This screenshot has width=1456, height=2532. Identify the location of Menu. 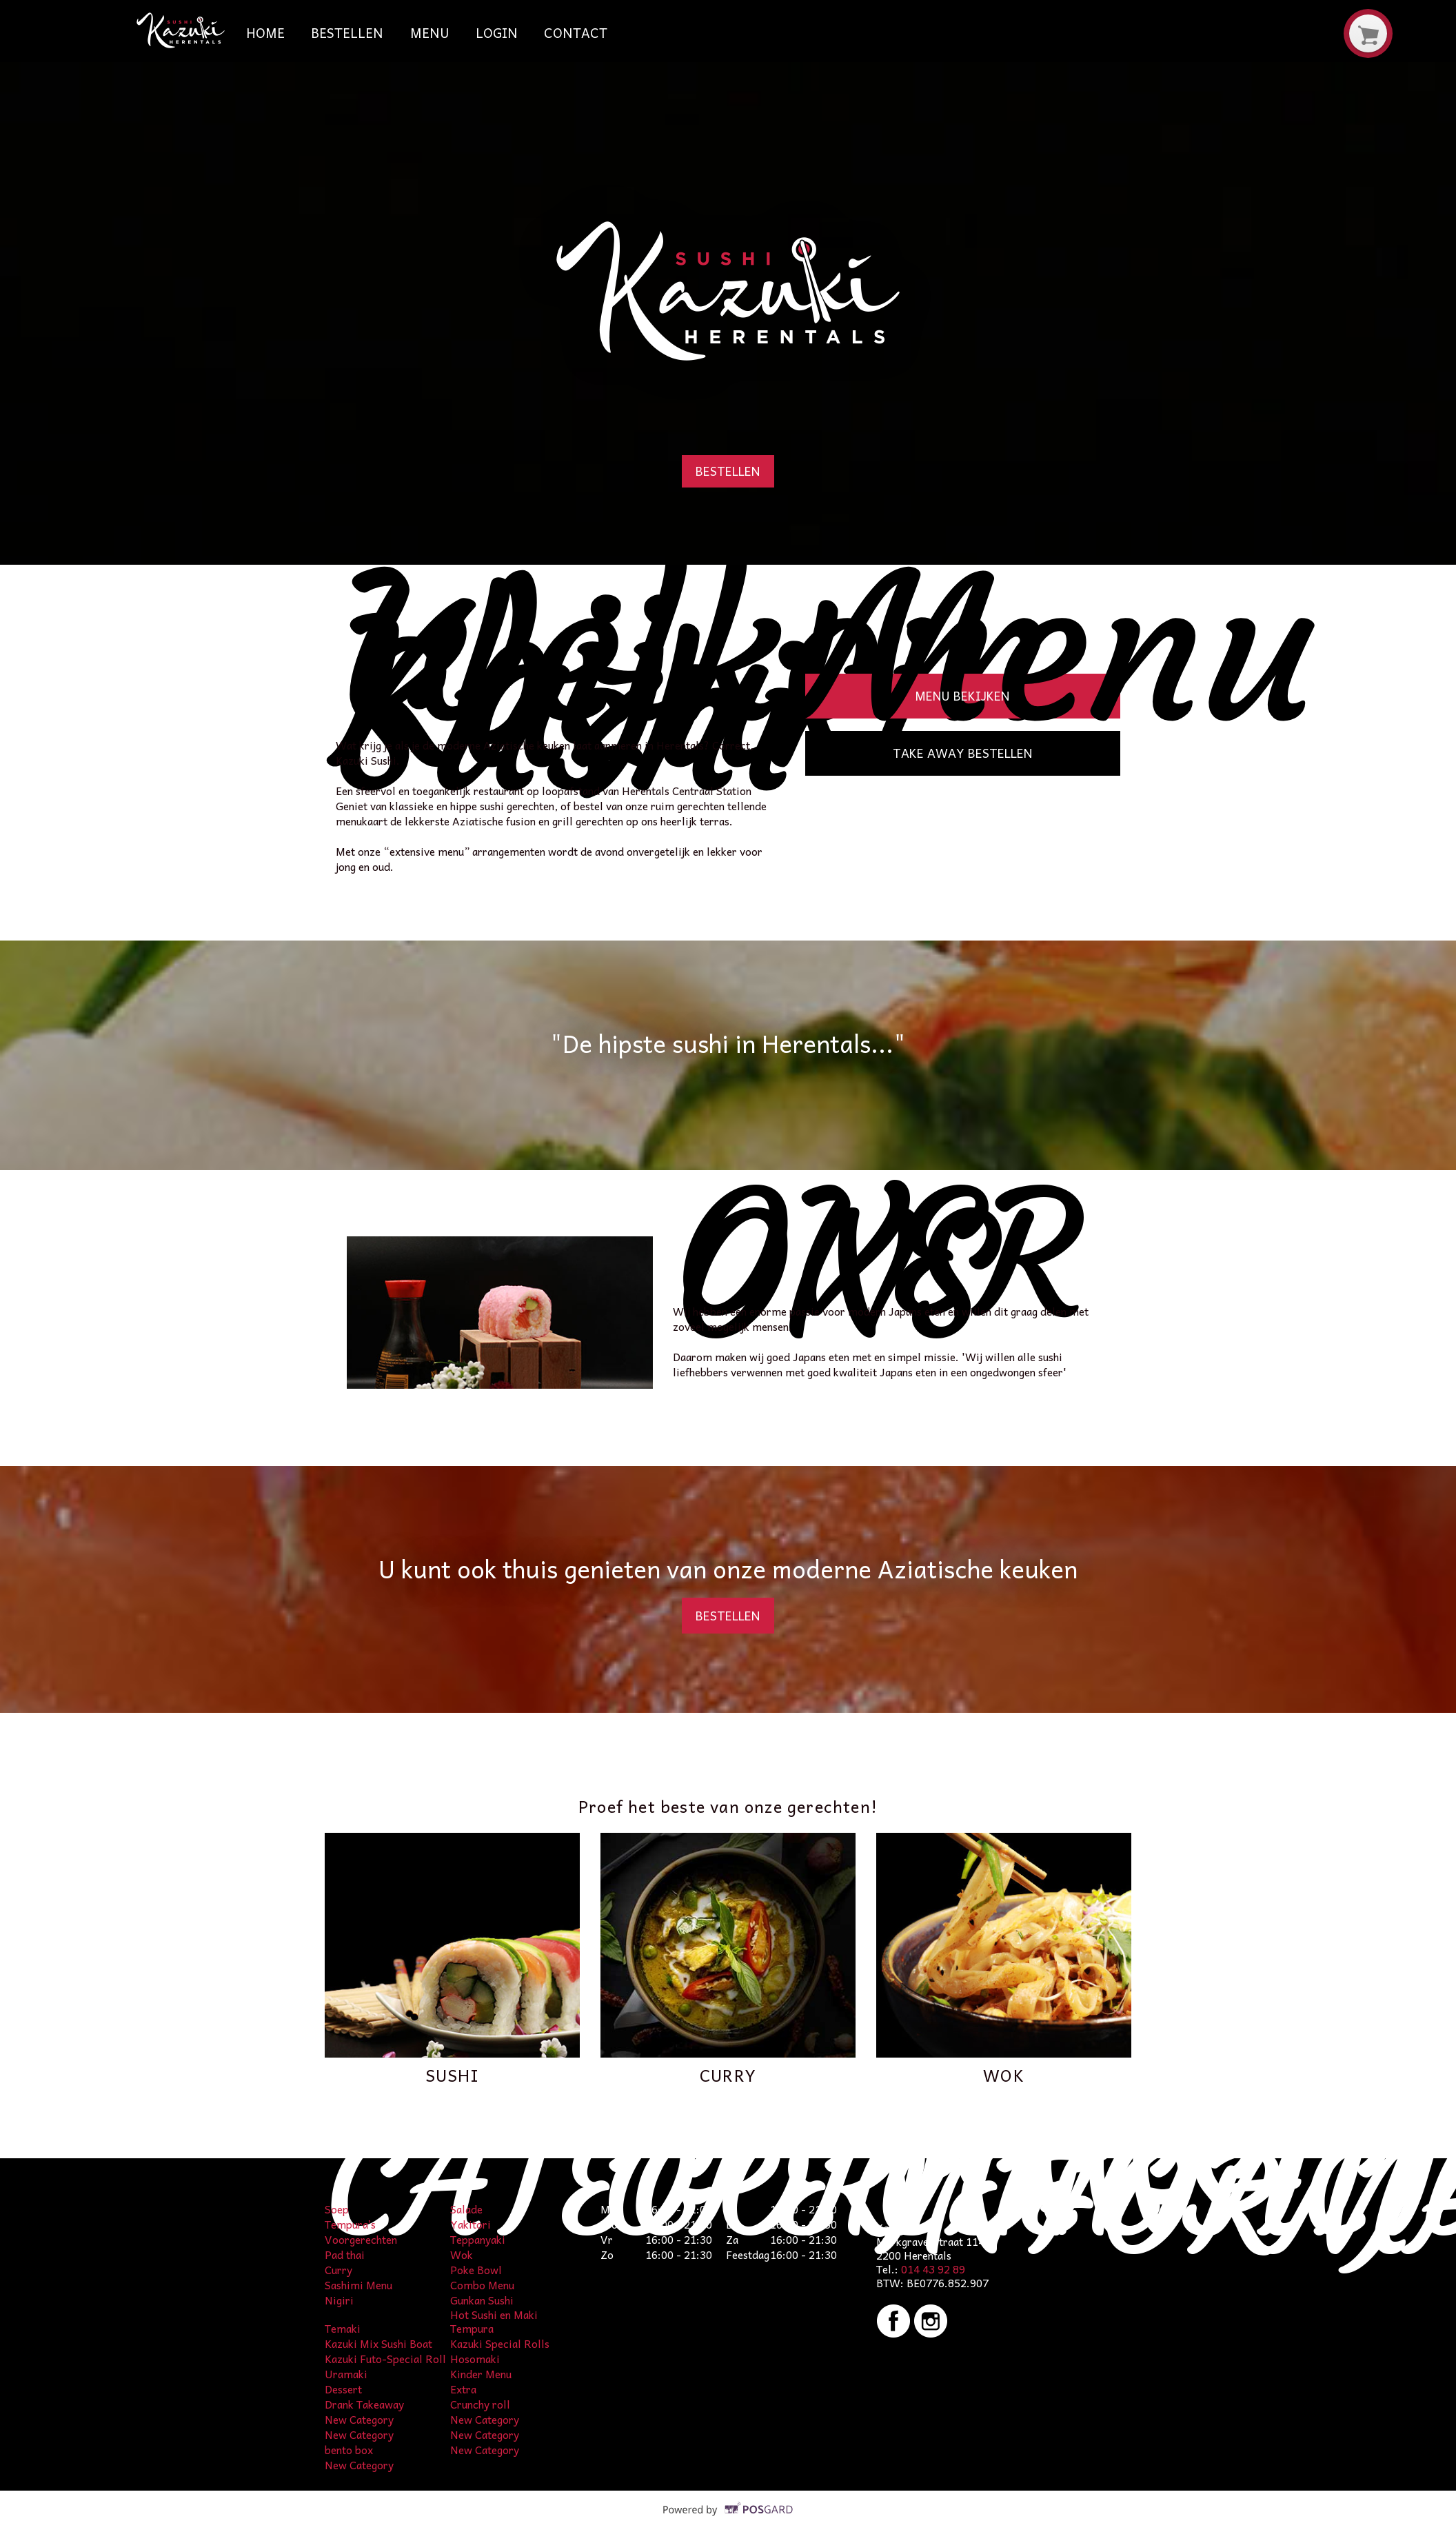
(429, 32).